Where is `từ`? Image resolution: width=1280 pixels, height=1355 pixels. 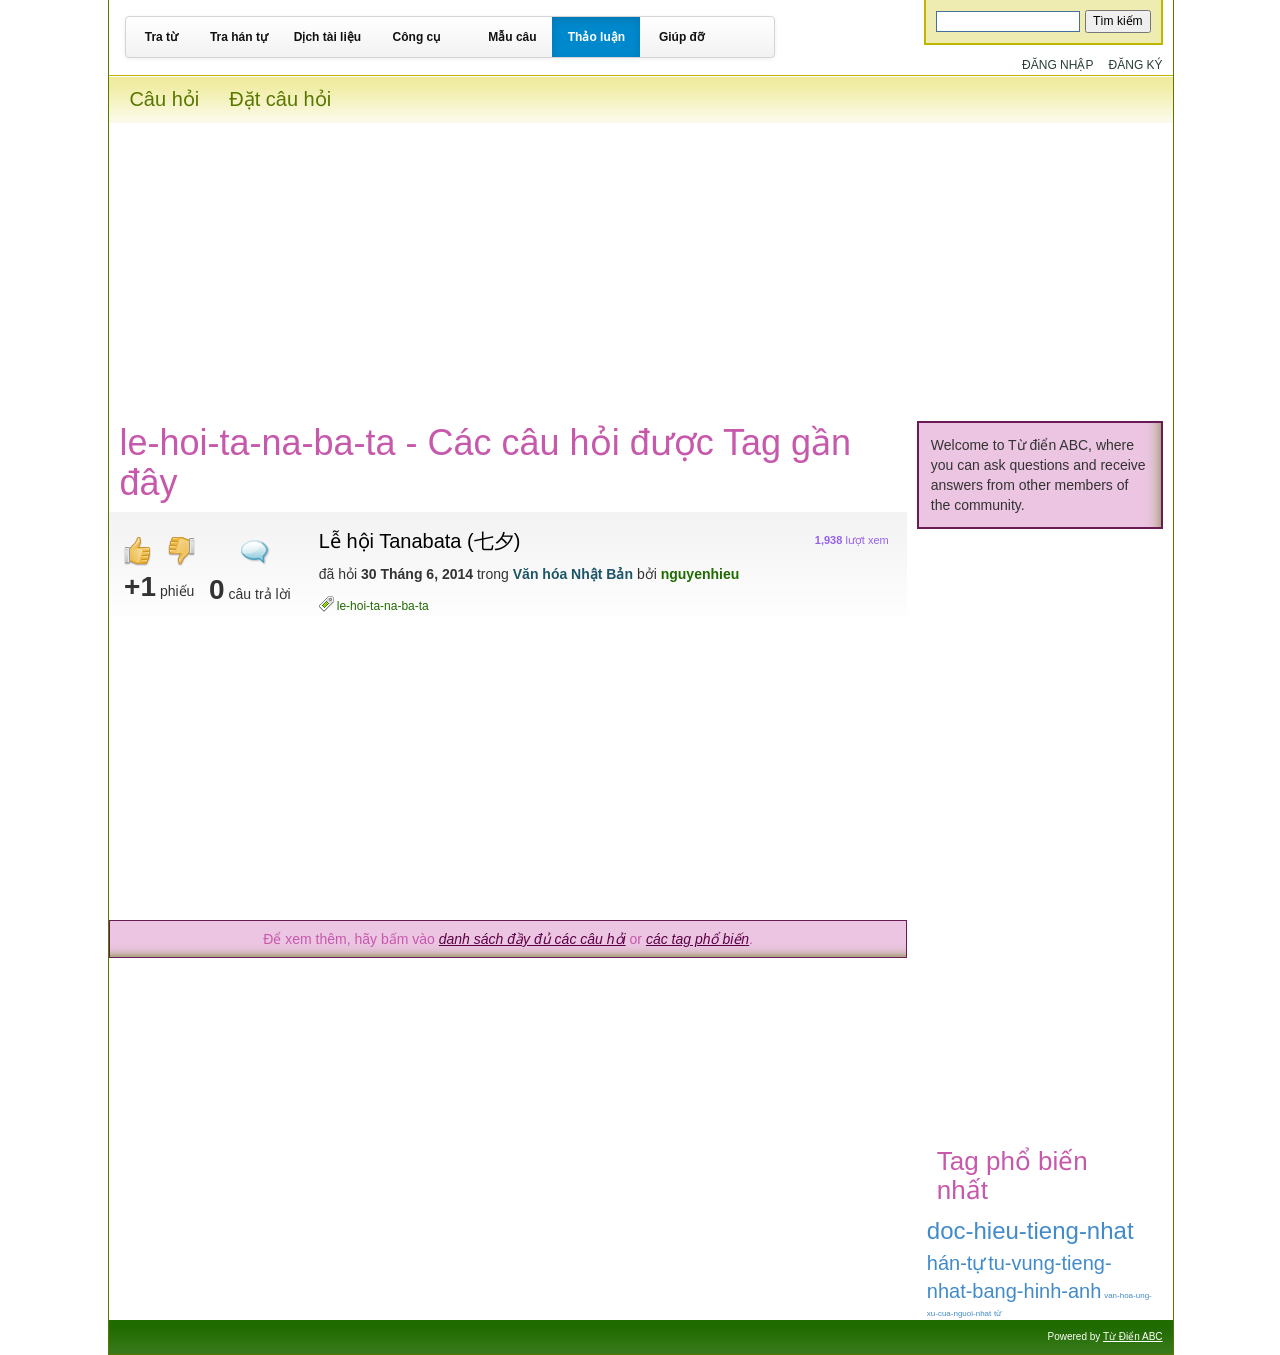 từ is located at coordinates (997, 1313).